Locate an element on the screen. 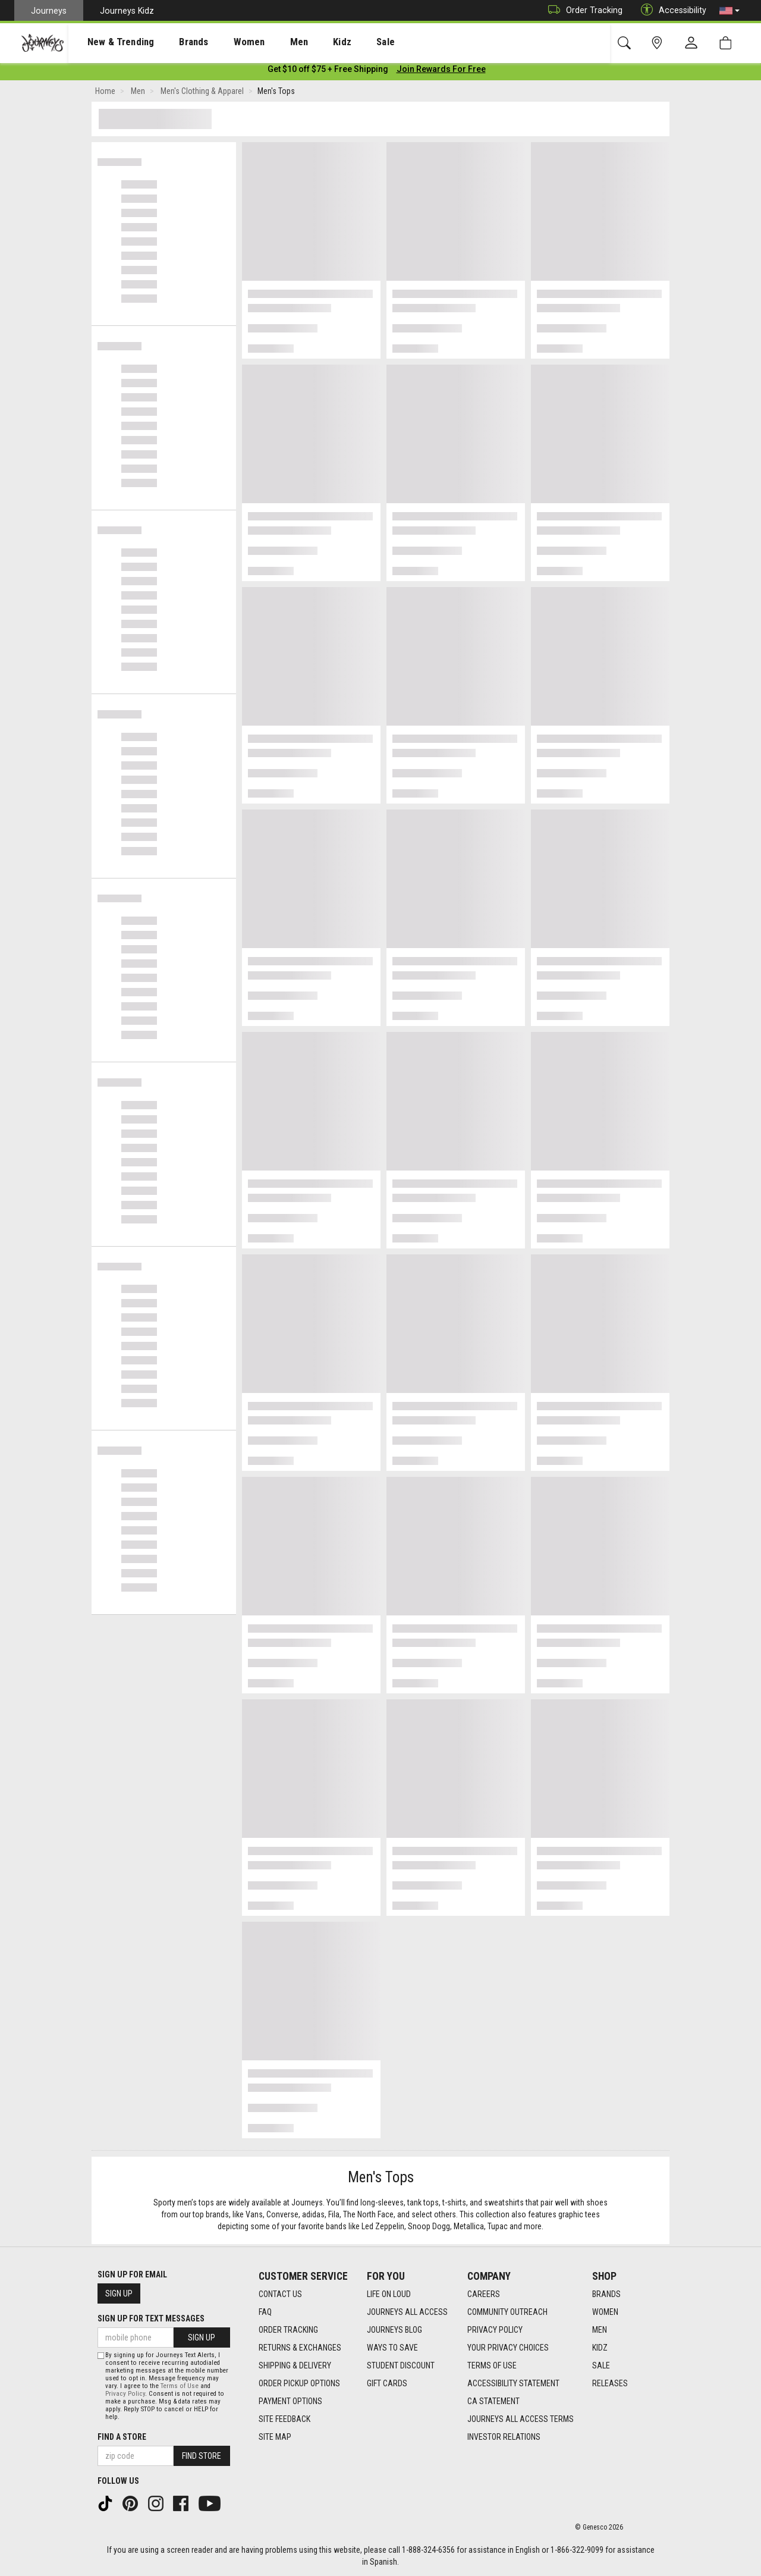  New & Trending [menuitem] is located at coordinates (109, 42).